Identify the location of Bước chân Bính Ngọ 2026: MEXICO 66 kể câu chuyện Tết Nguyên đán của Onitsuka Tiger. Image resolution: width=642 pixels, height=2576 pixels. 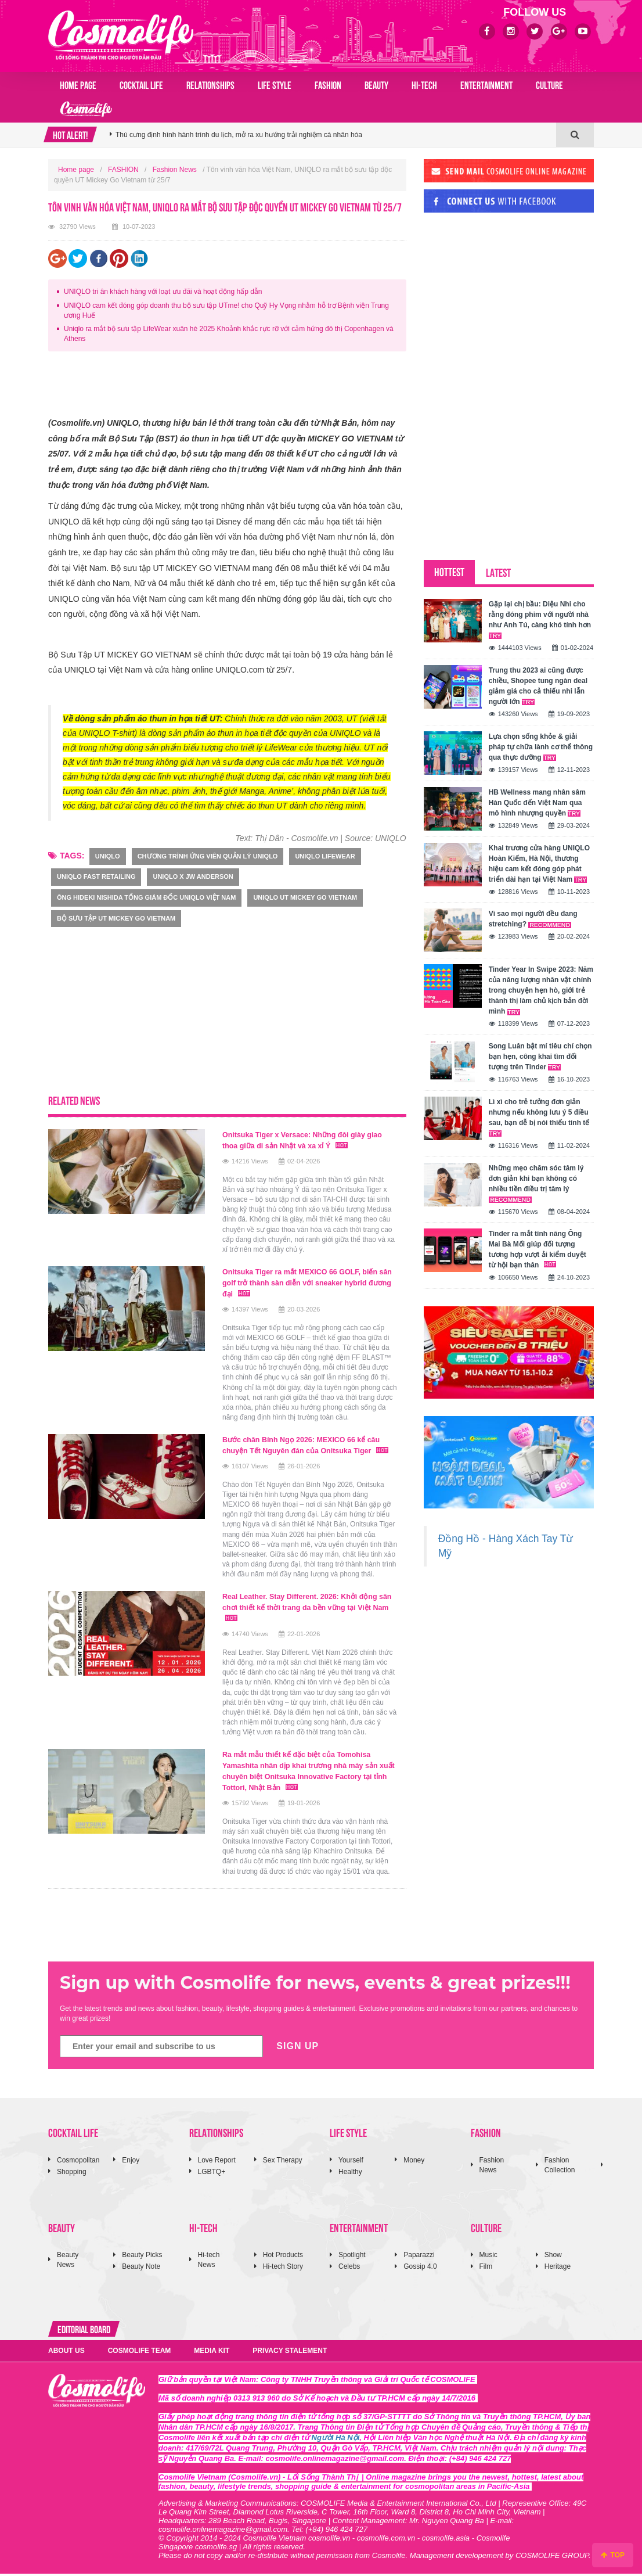
(303, 1447).